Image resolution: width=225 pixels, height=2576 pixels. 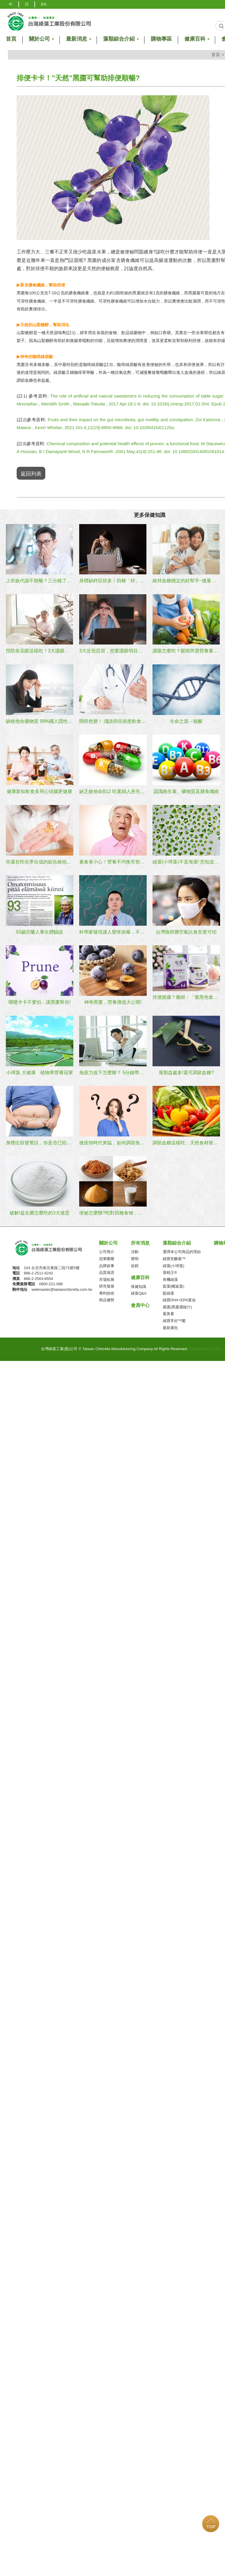 I want to click on 首頁 [button], so click(x=11, y=39).